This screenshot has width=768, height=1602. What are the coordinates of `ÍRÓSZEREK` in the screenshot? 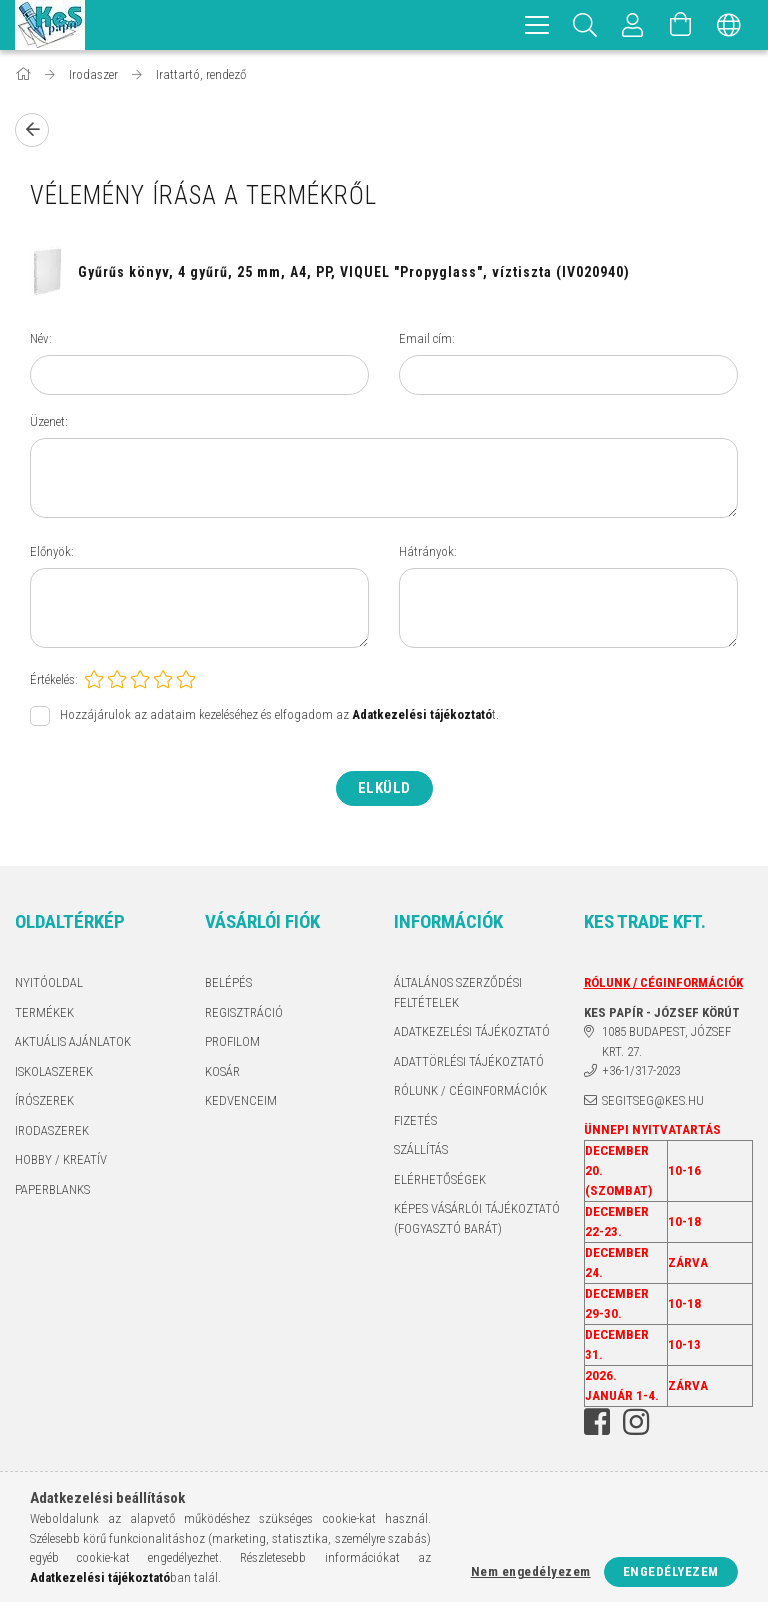 It's located at (44, 1100).